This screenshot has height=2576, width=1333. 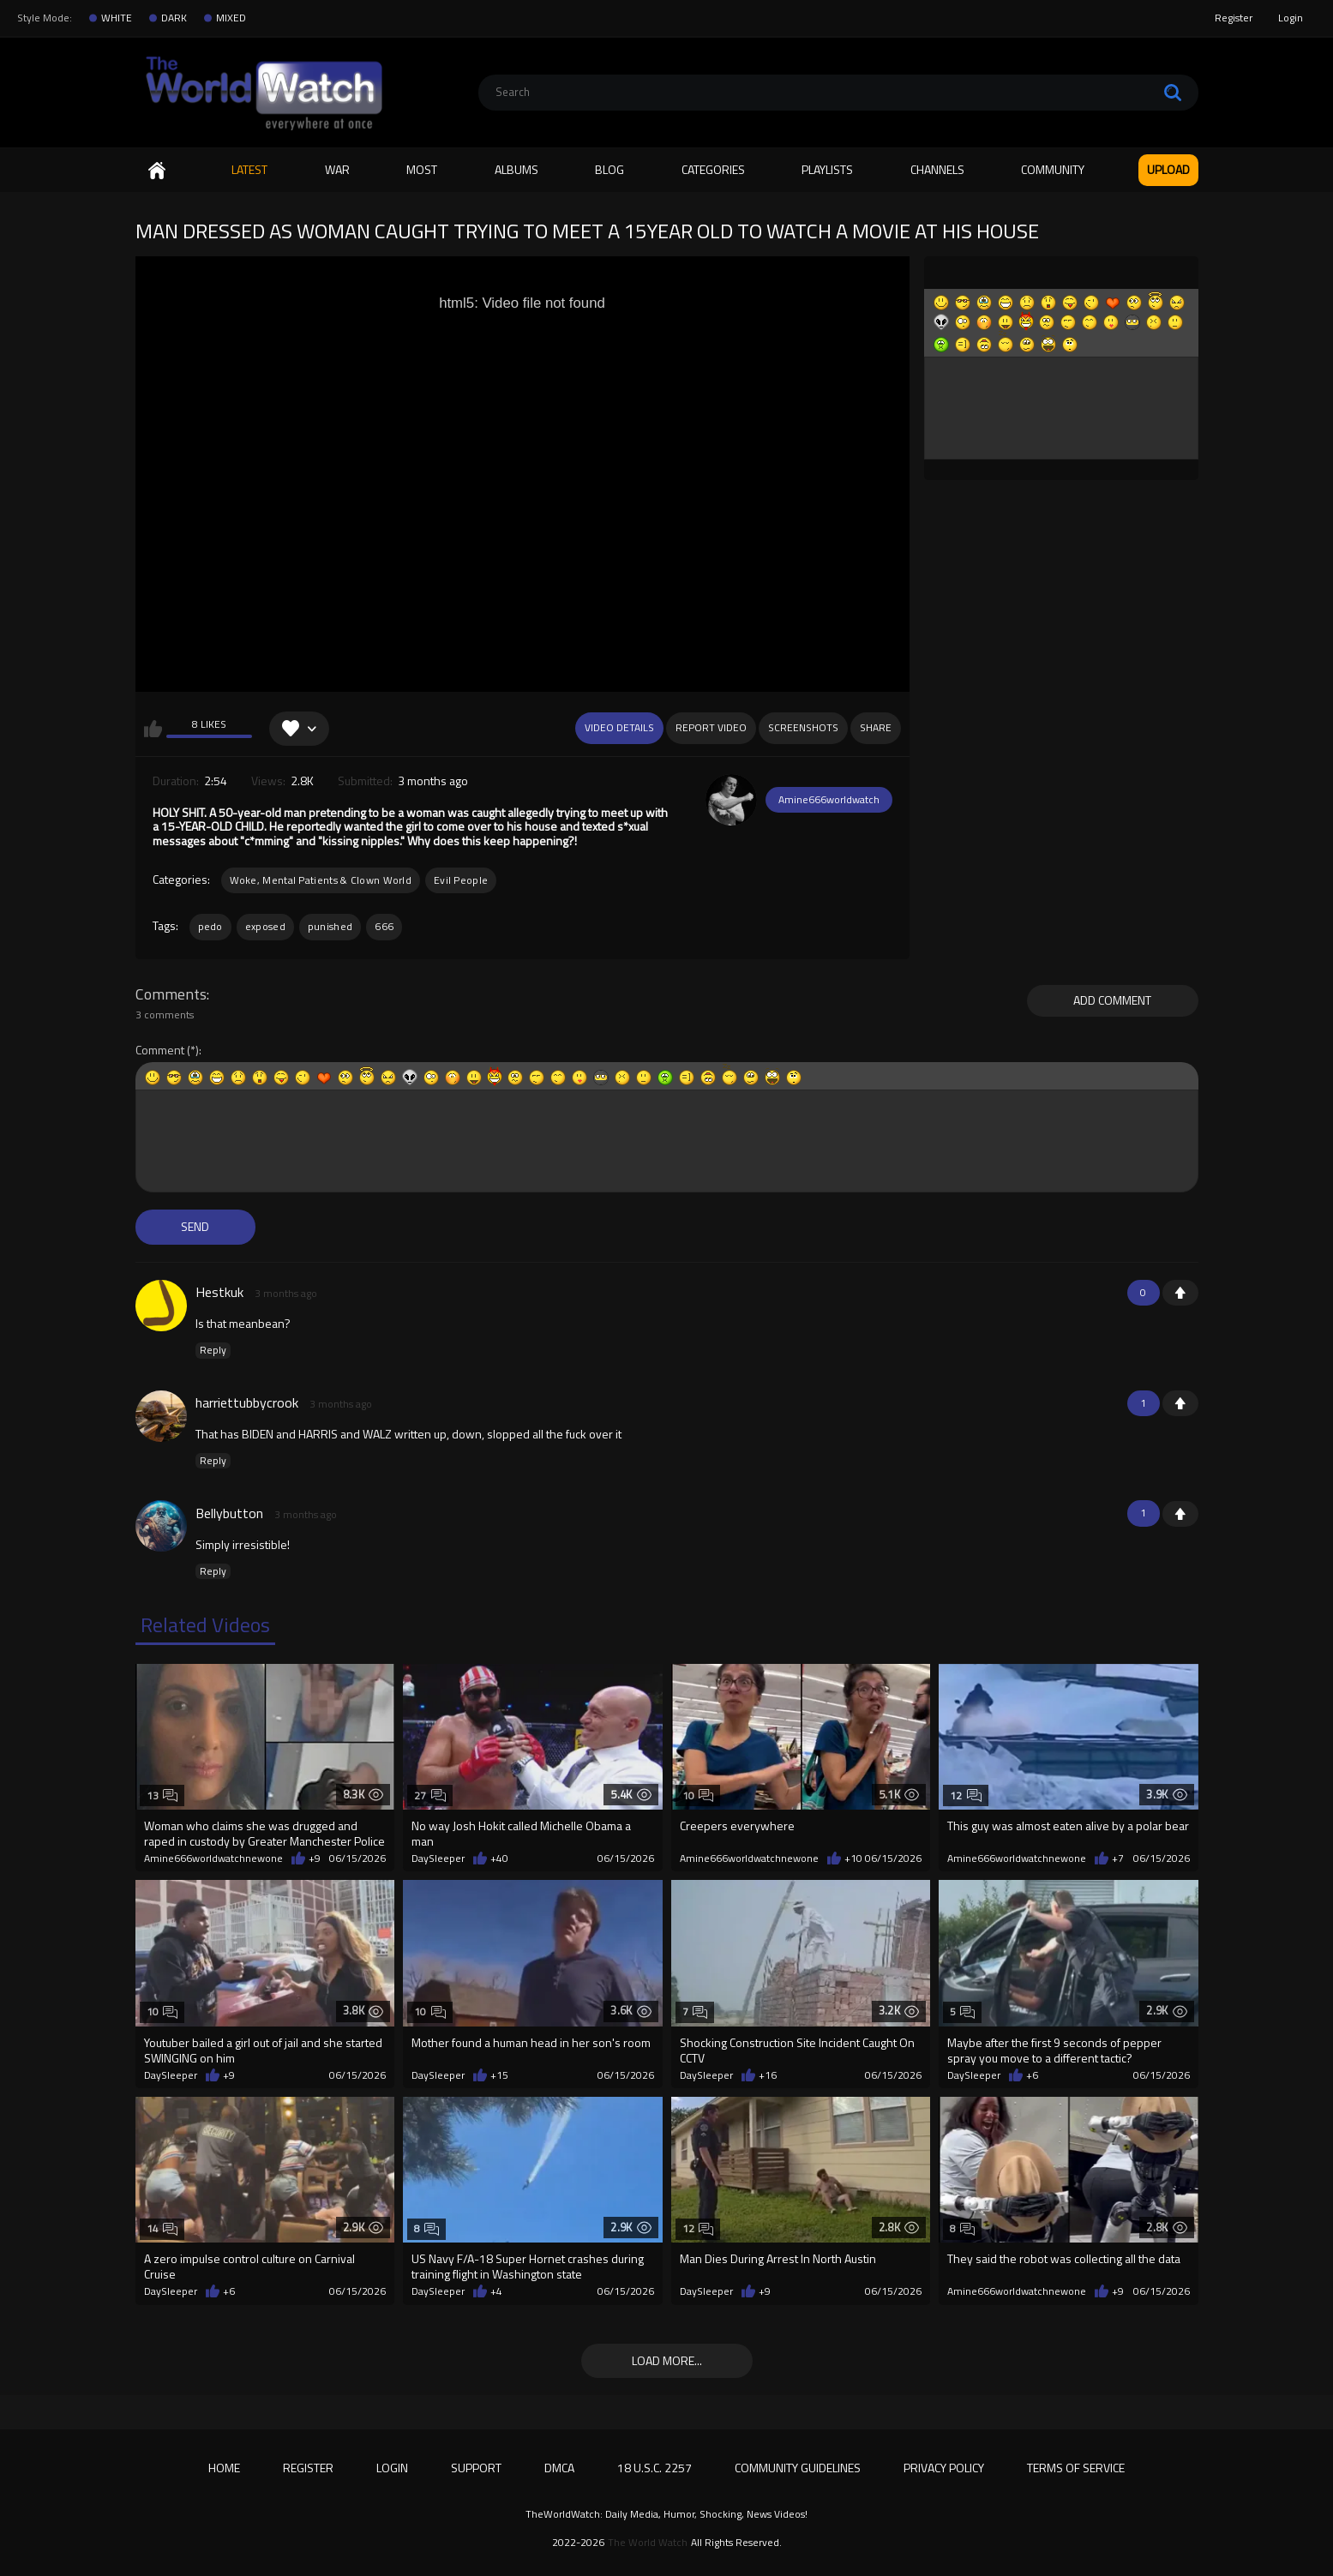 What do you see at coordinates (1076, 2468) in the screenshot?
I see `Terms of Service` at bounding box center [1076, 2468].